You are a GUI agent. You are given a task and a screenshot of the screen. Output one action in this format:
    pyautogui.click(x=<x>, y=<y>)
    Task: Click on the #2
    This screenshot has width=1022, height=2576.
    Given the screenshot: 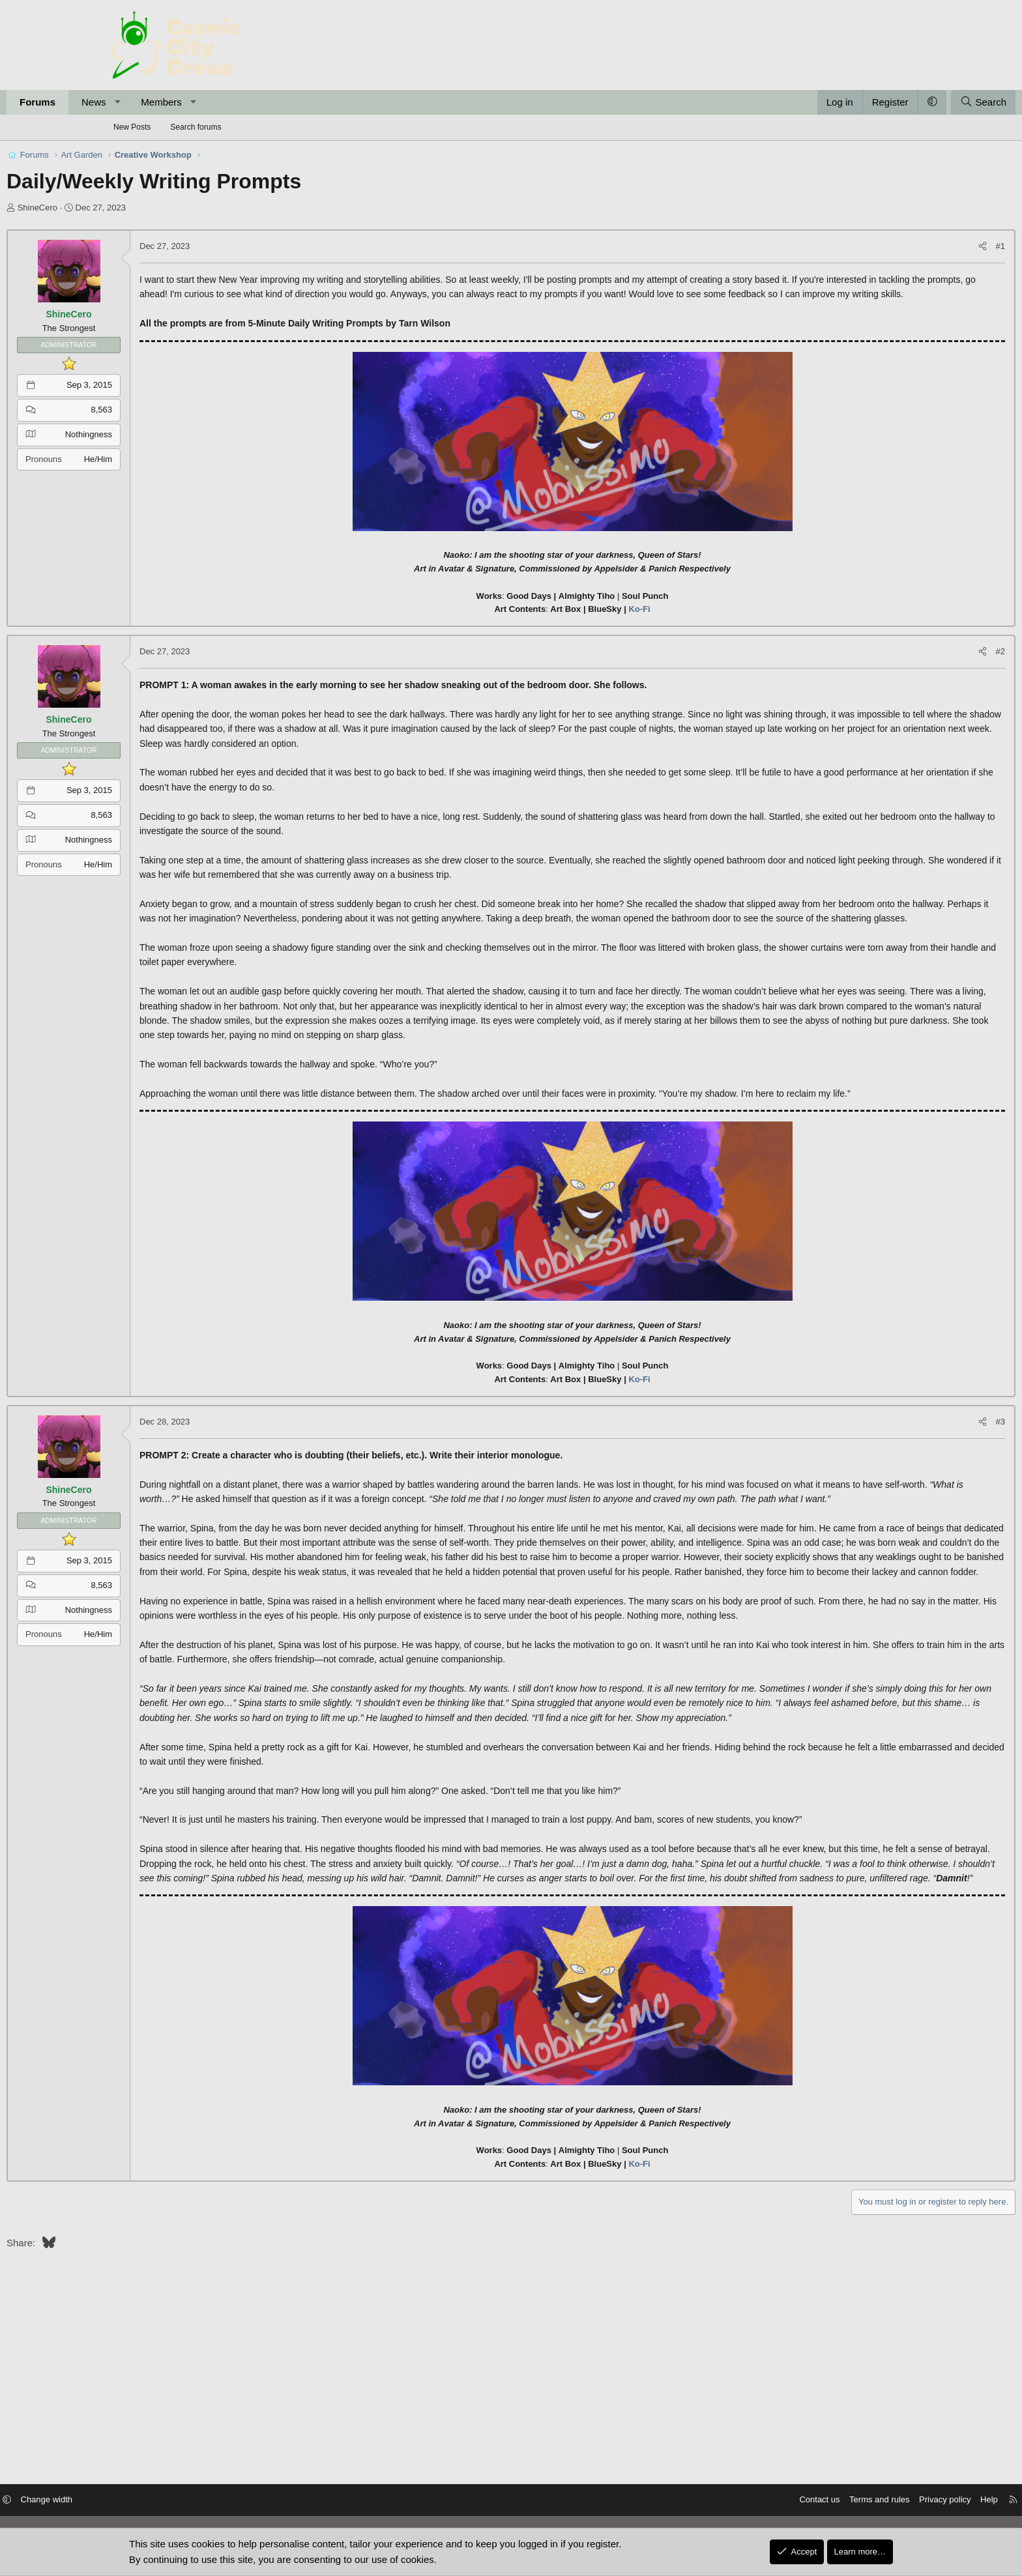 What is the action you would take?
    pyautogui.click(x=896, y=666)
    